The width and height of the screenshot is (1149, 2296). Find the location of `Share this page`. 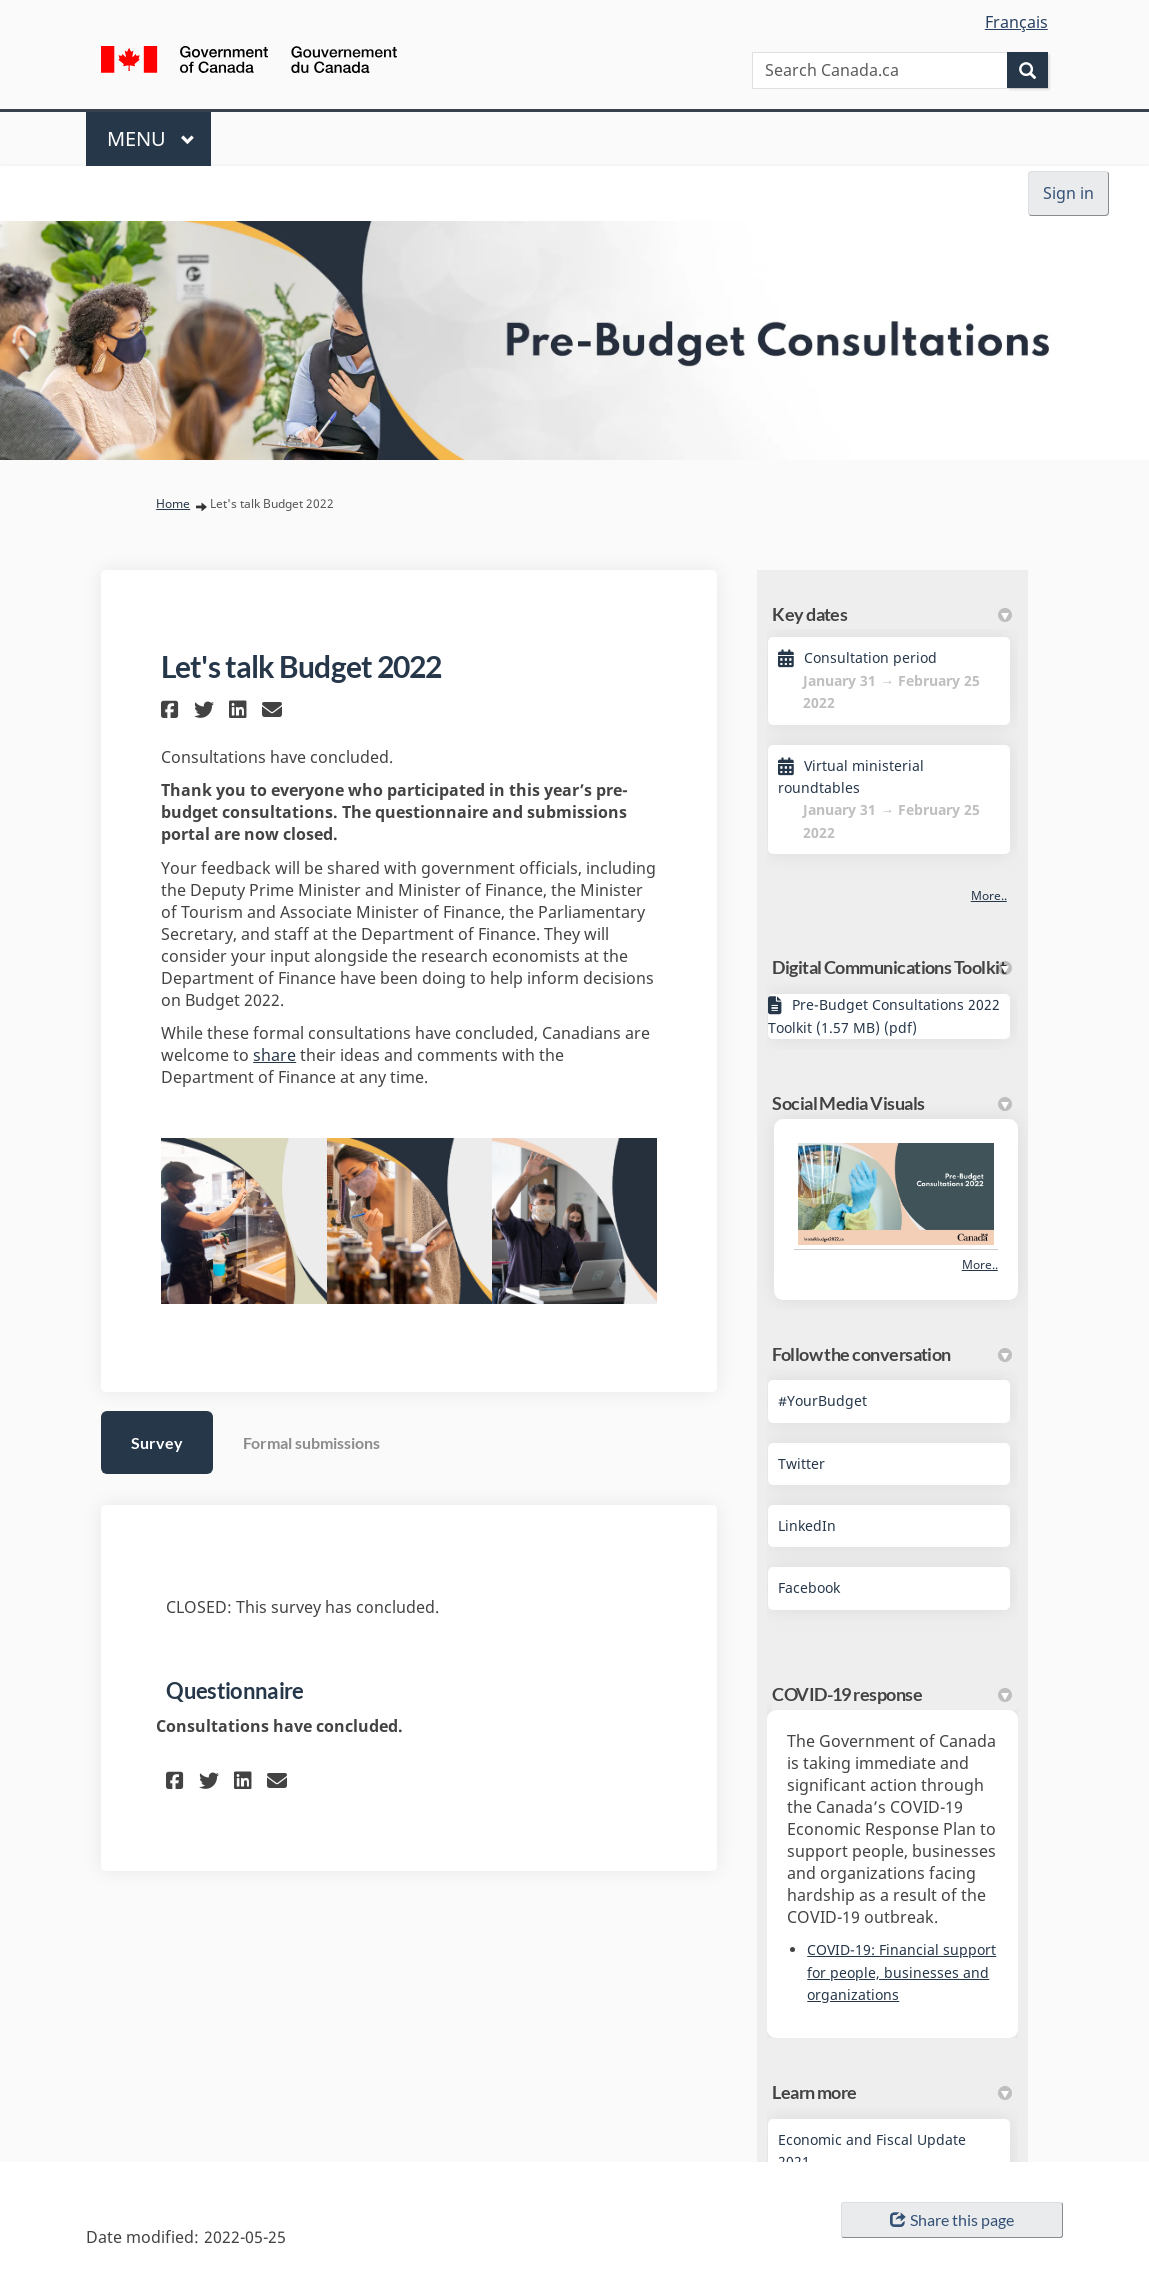

Share this page is located at coordinates (951, 2219).